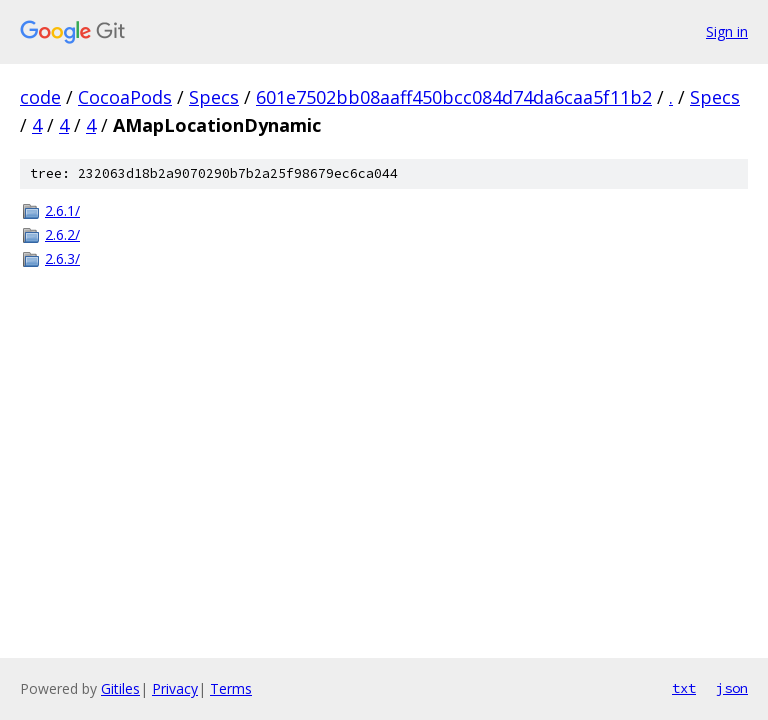  What do you see at coordinates (120, 688) in the screenshot?
I see `Gitiles` at bounding box center [120, 688].